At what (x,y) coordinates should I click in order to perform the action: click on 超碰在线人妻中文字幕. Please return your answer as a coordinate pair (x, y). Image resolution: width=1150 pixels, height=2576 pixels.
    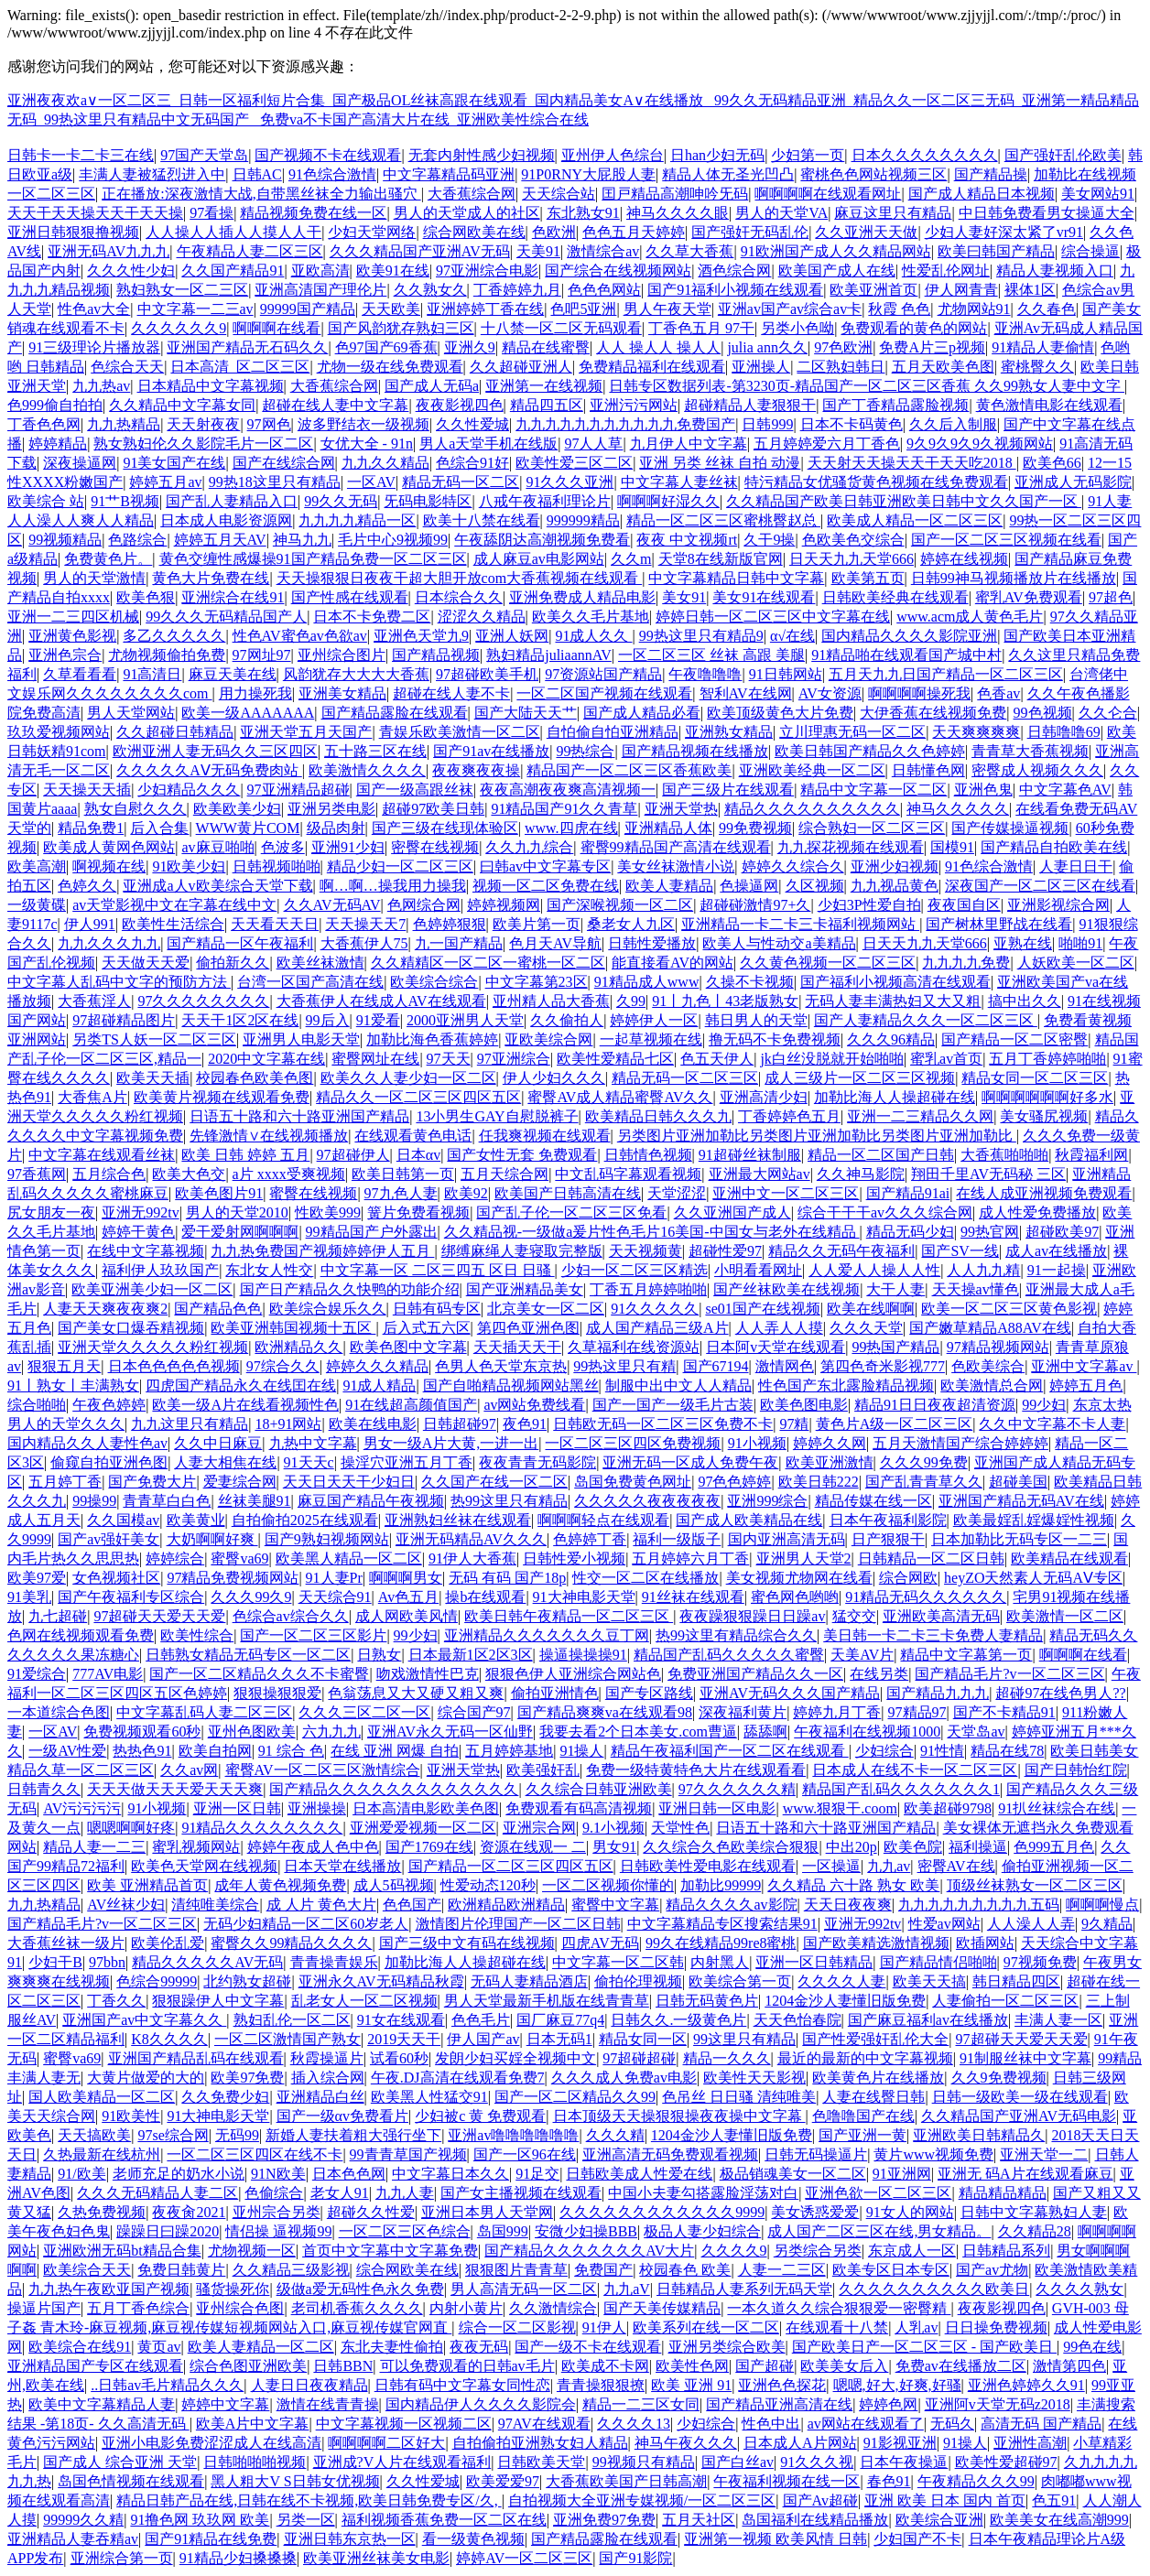
    Looking at the image, I should click on (335, 405).